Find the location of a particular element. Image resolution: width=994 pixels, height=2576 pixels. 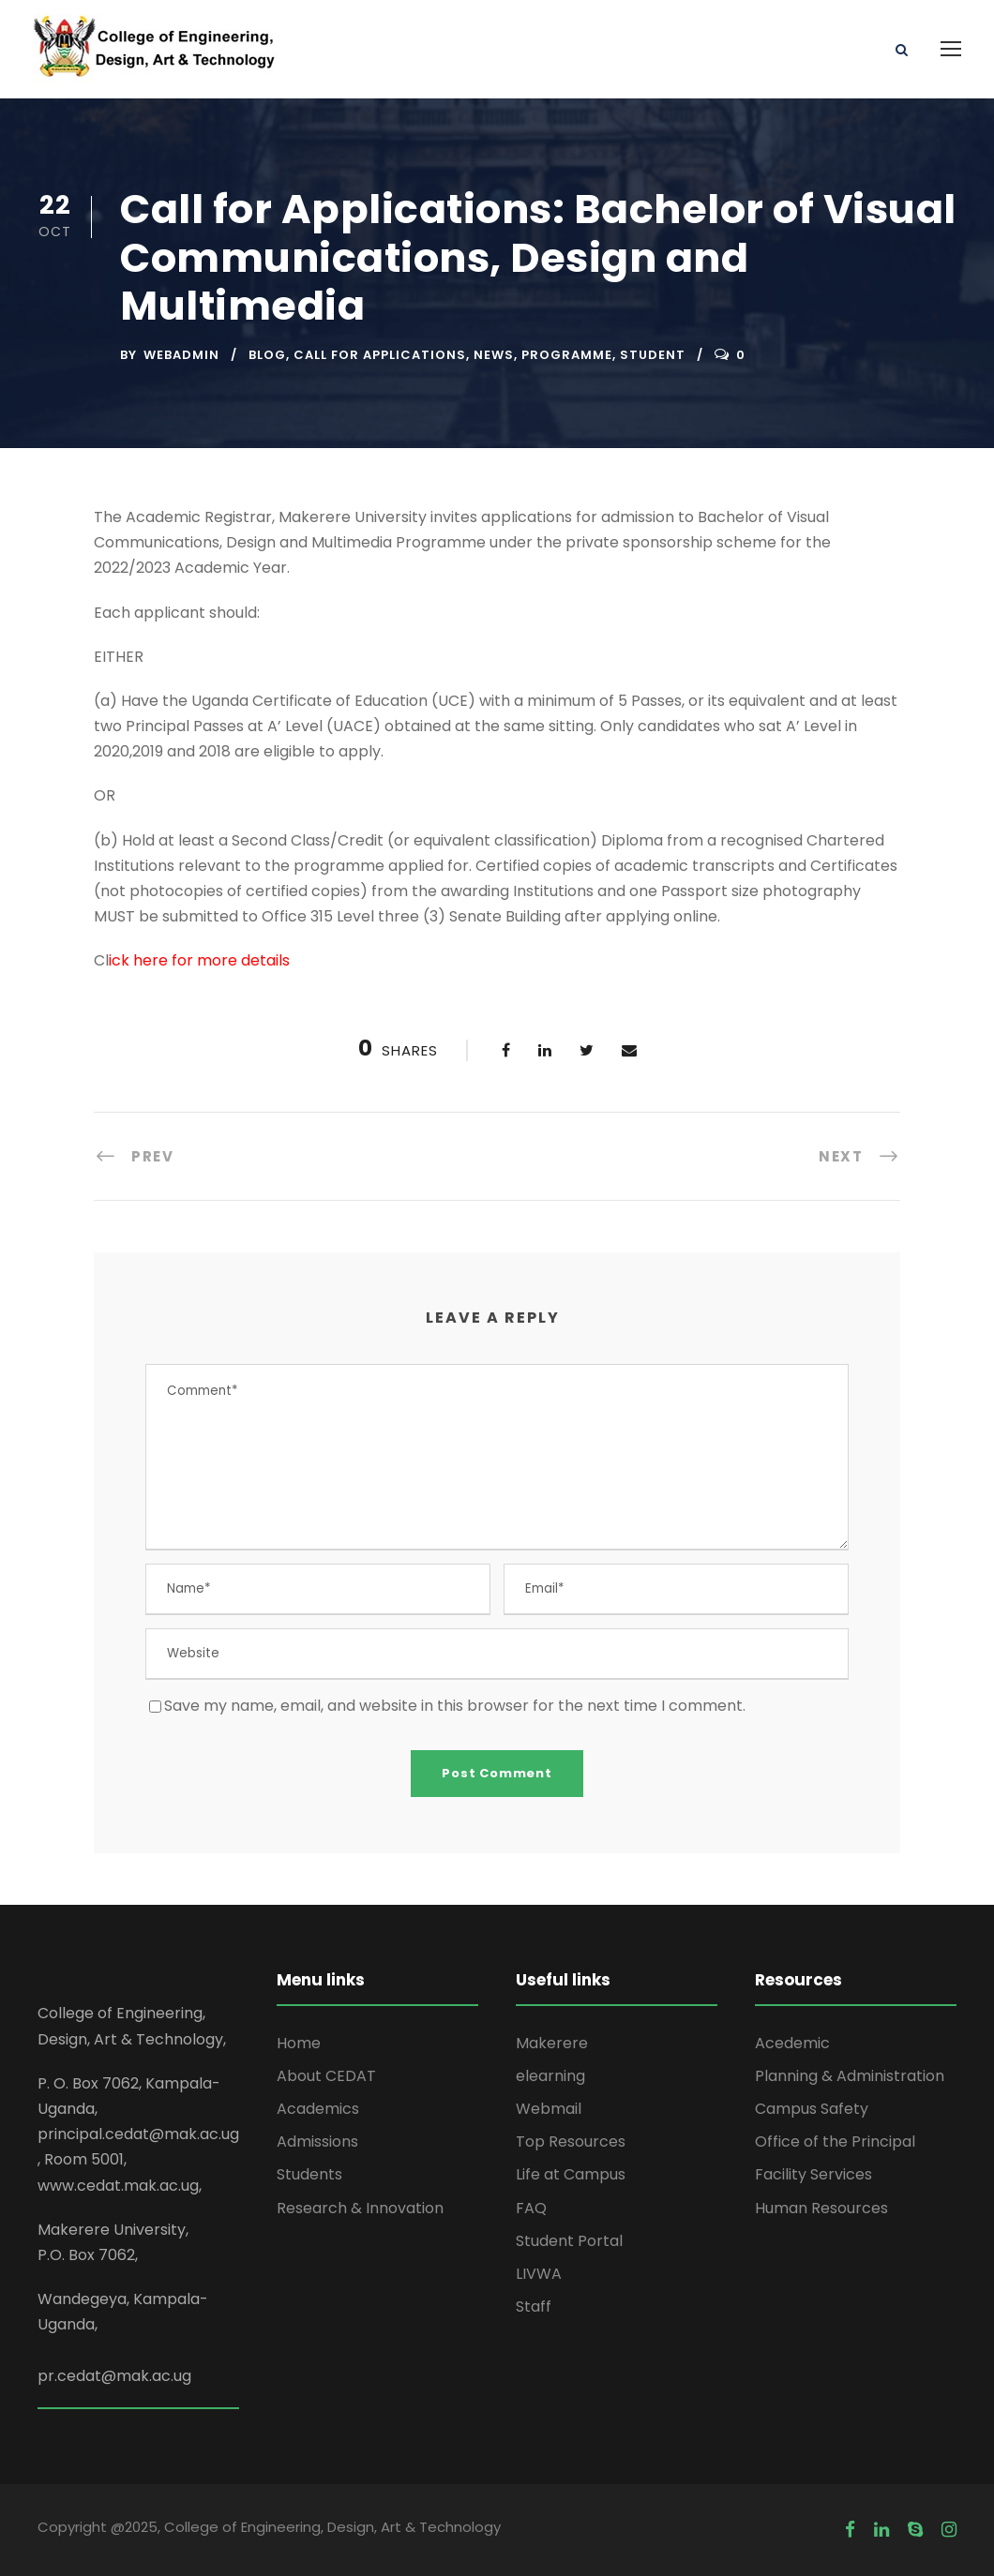

elearning is located at coordinates (550, 2076).